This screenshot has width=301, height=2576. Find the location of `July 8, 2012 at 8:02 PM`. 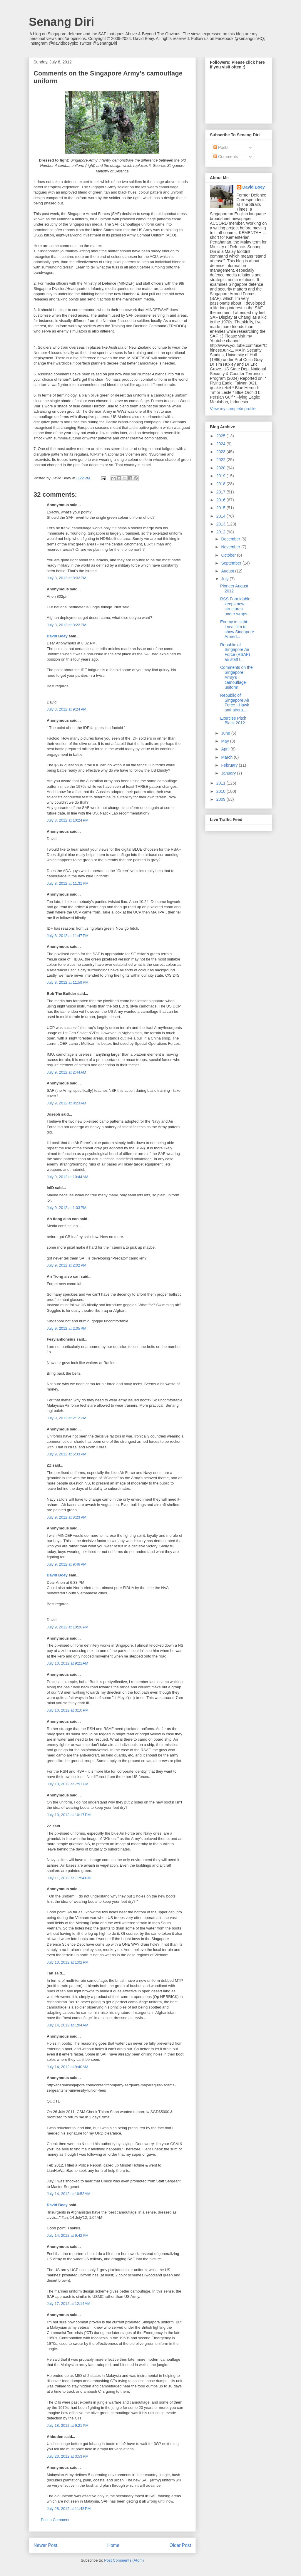

July 8, 2012 at 8:02 PM is located at coordinates (66, 578).